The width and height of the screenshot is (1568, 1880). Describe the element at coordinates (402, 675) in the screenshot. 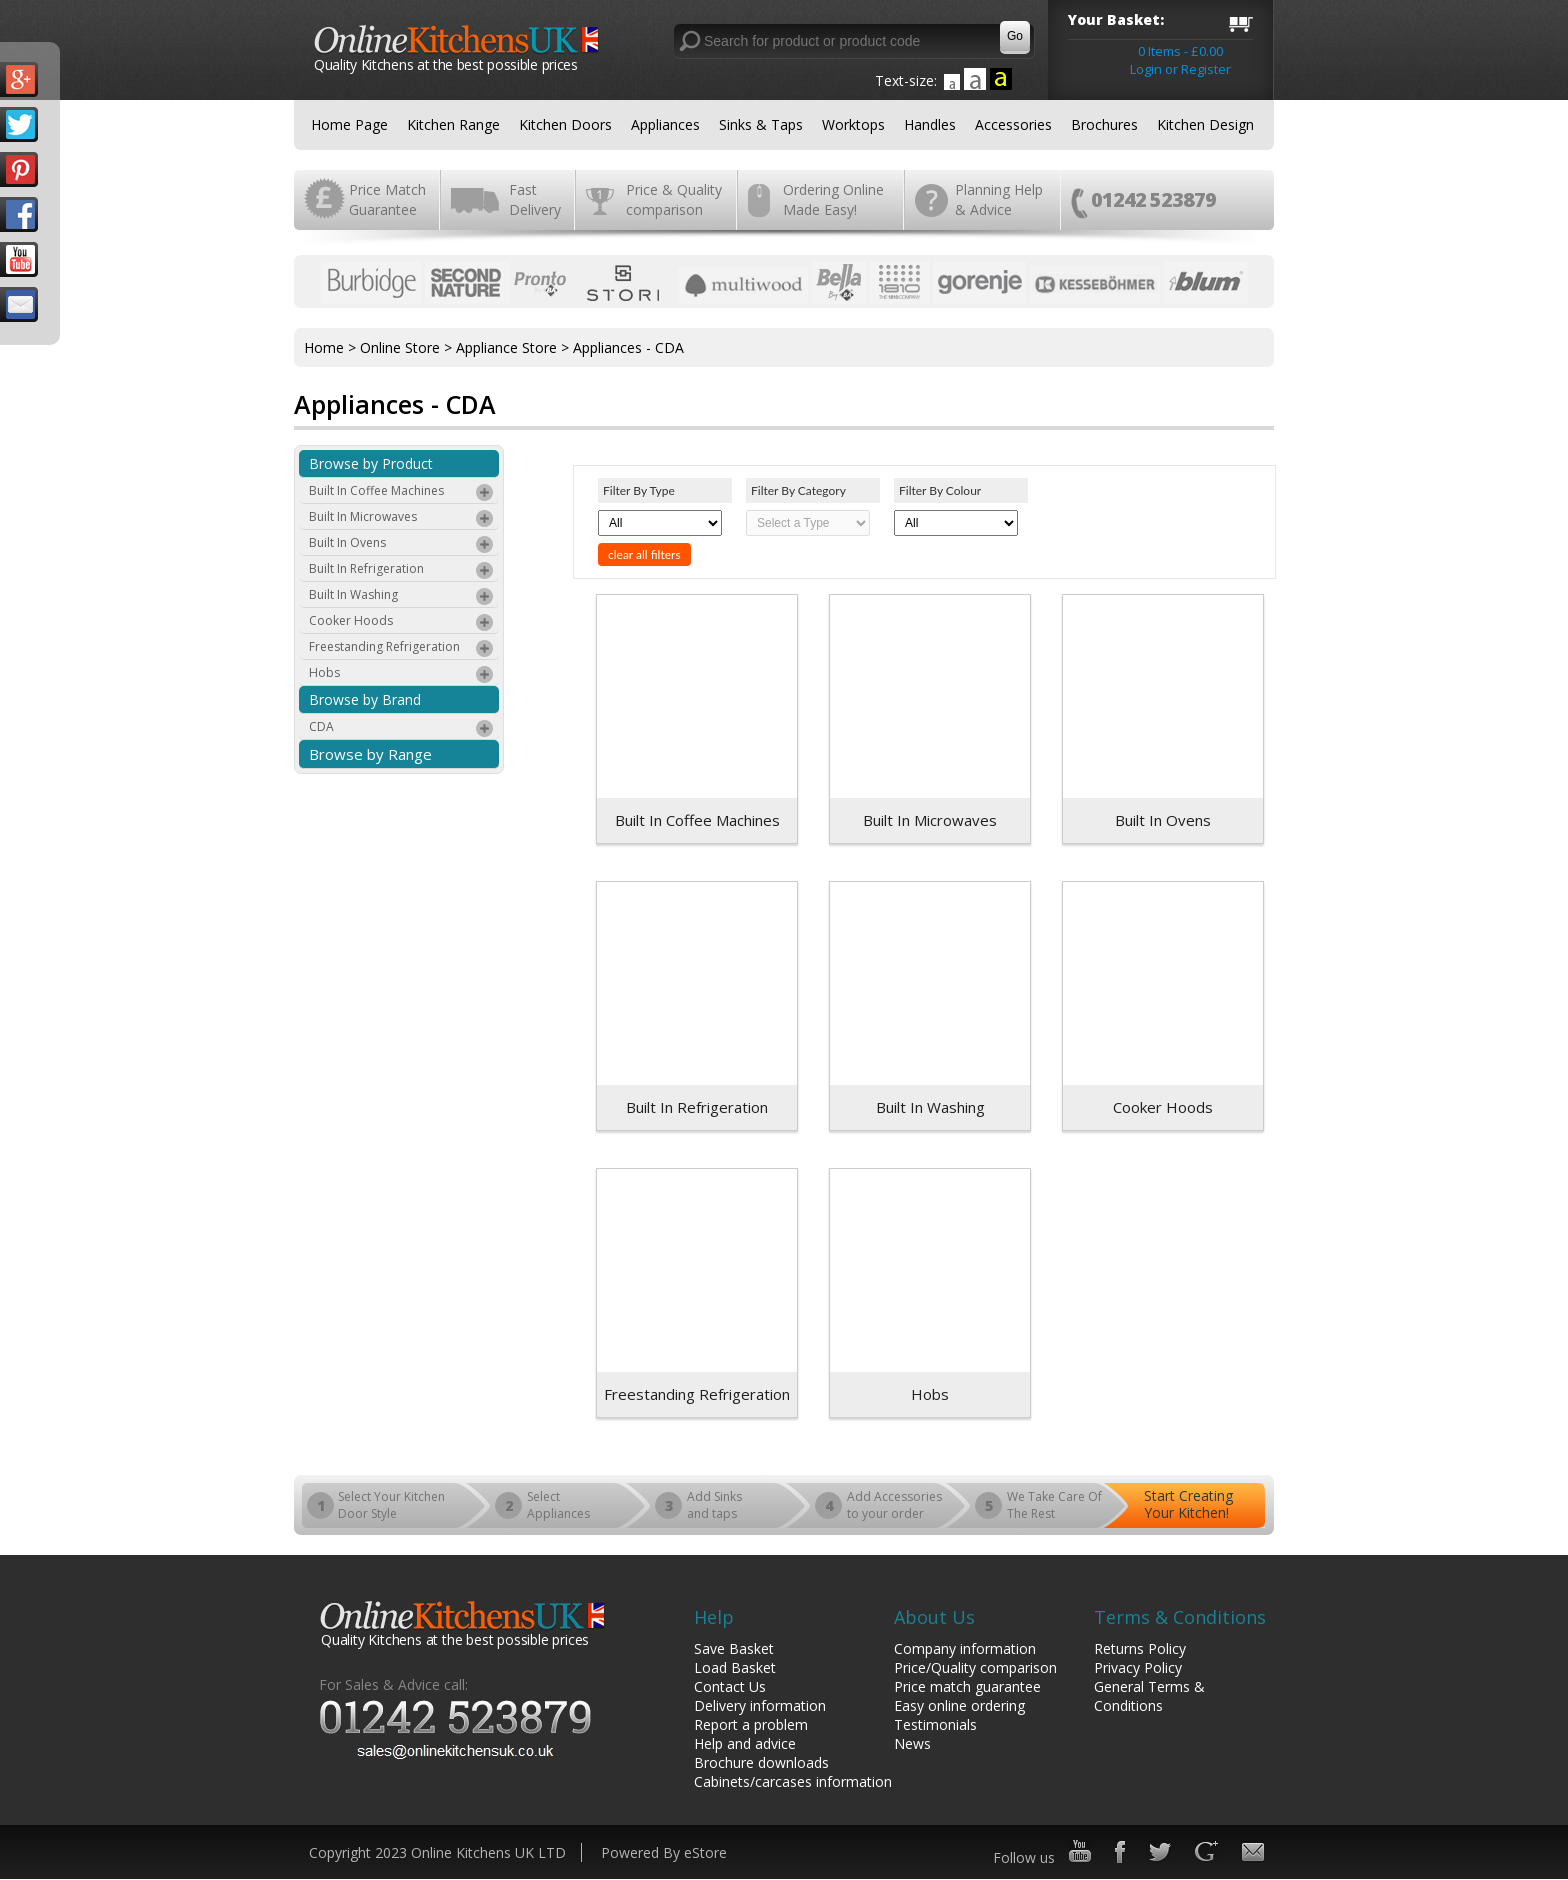

I see `Hobs` at that location.